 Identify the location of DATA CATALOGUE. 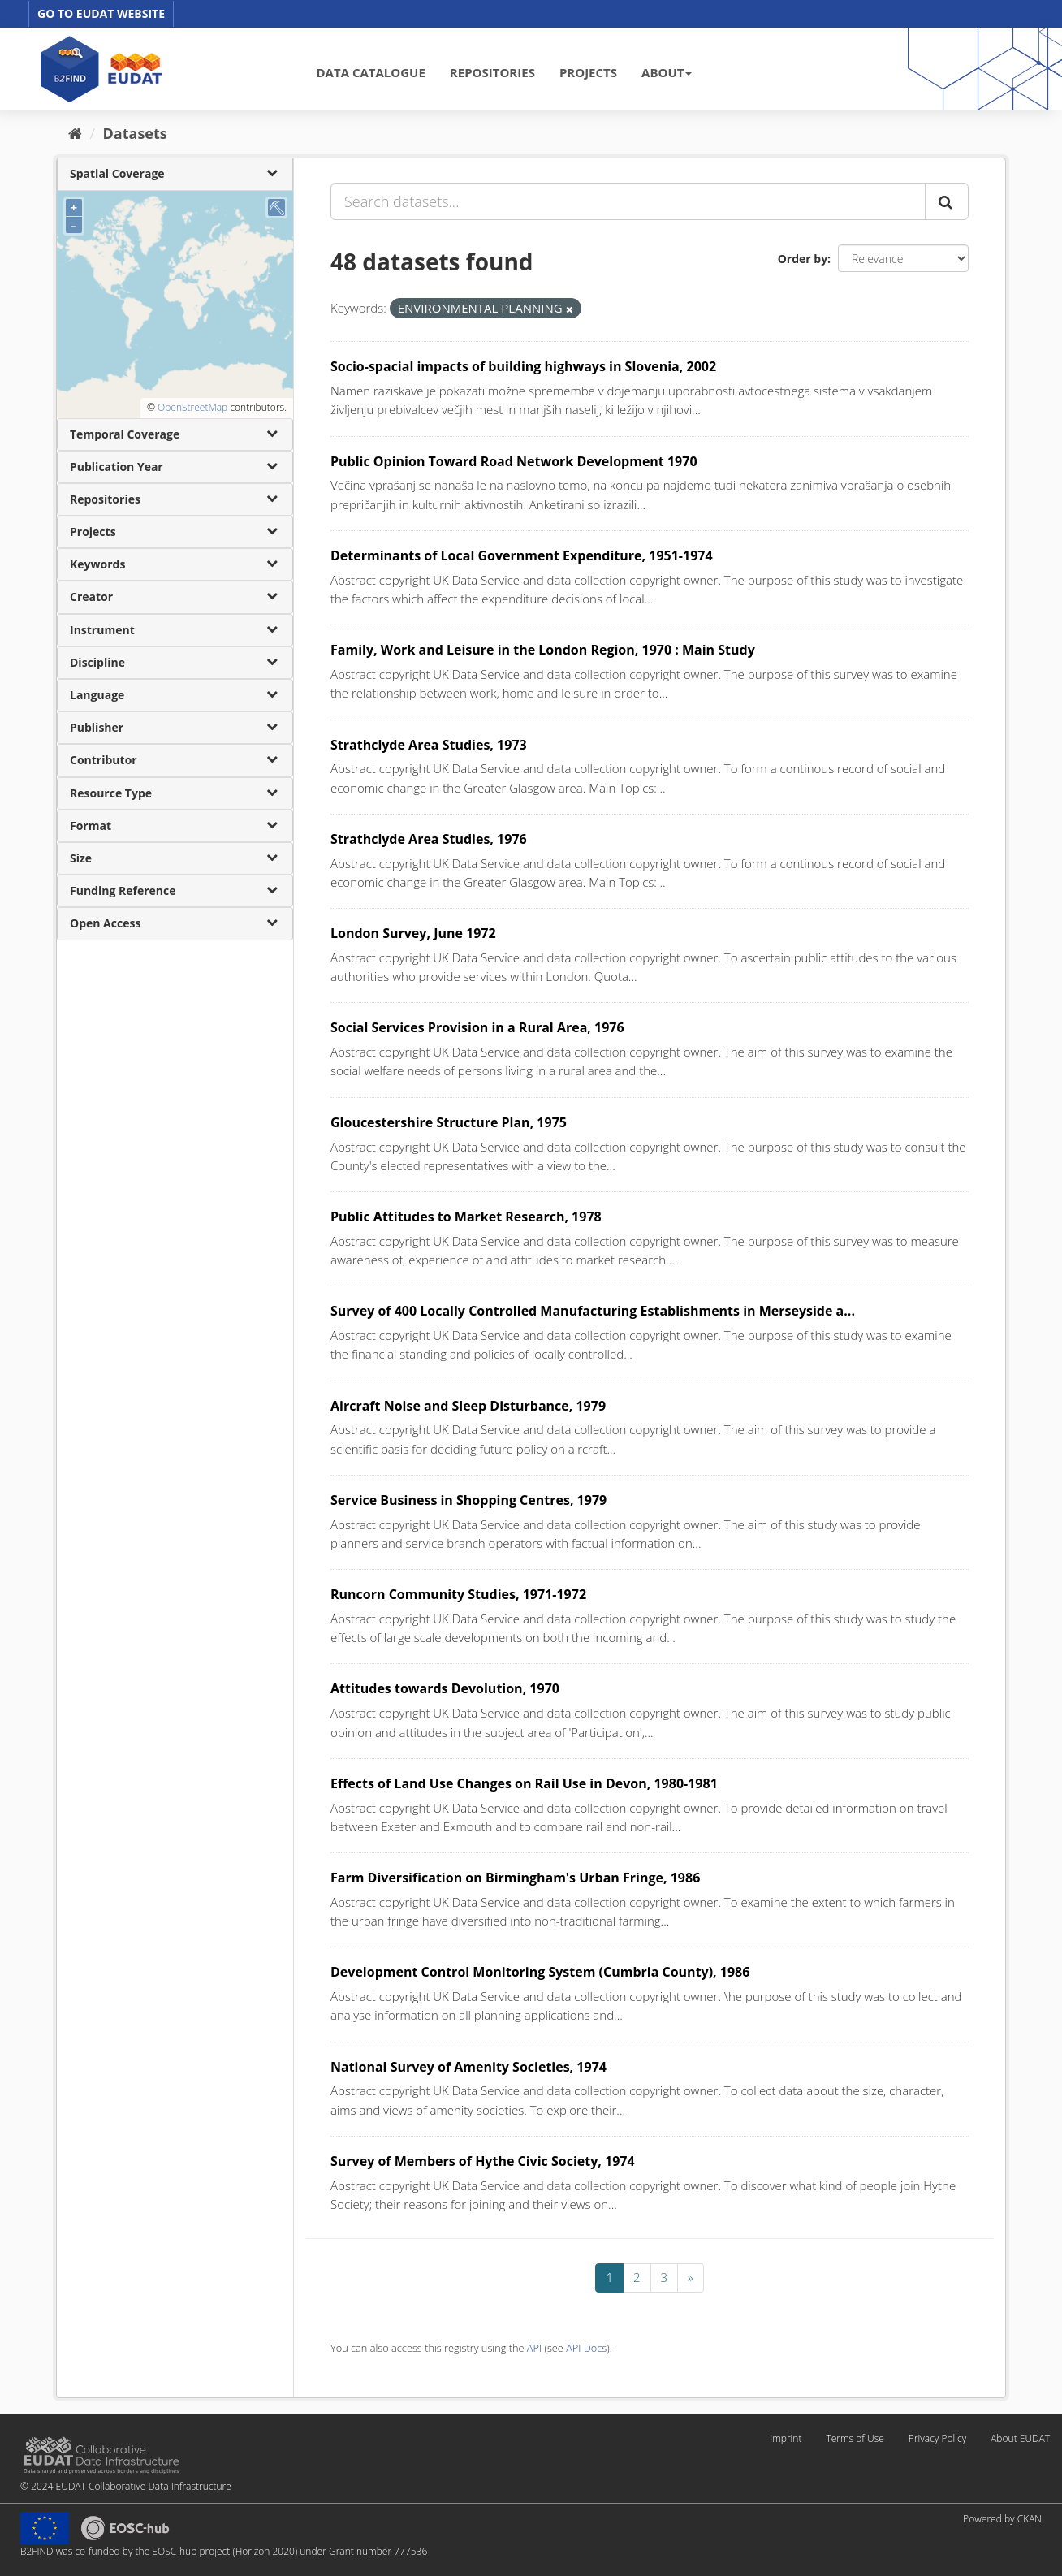
(371, 72).